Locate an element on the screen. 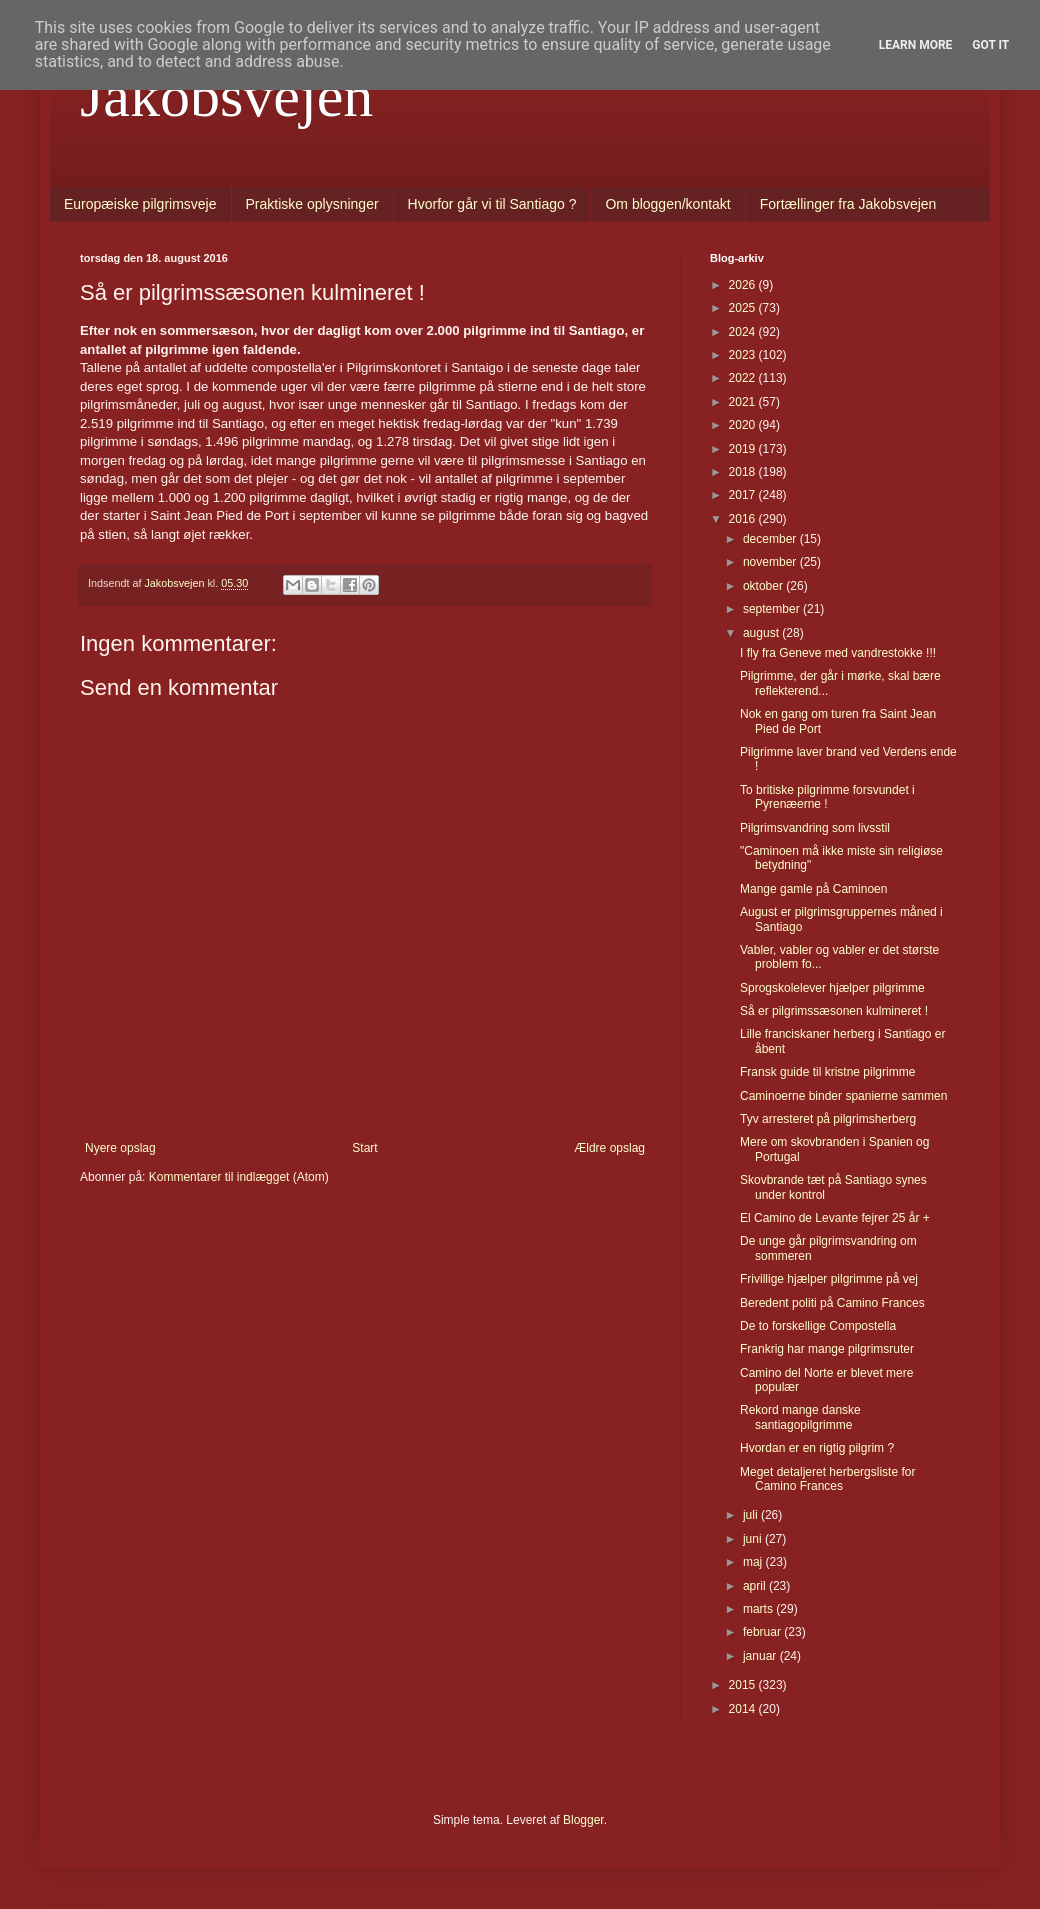  2018 is located at coordinates (744, 472).